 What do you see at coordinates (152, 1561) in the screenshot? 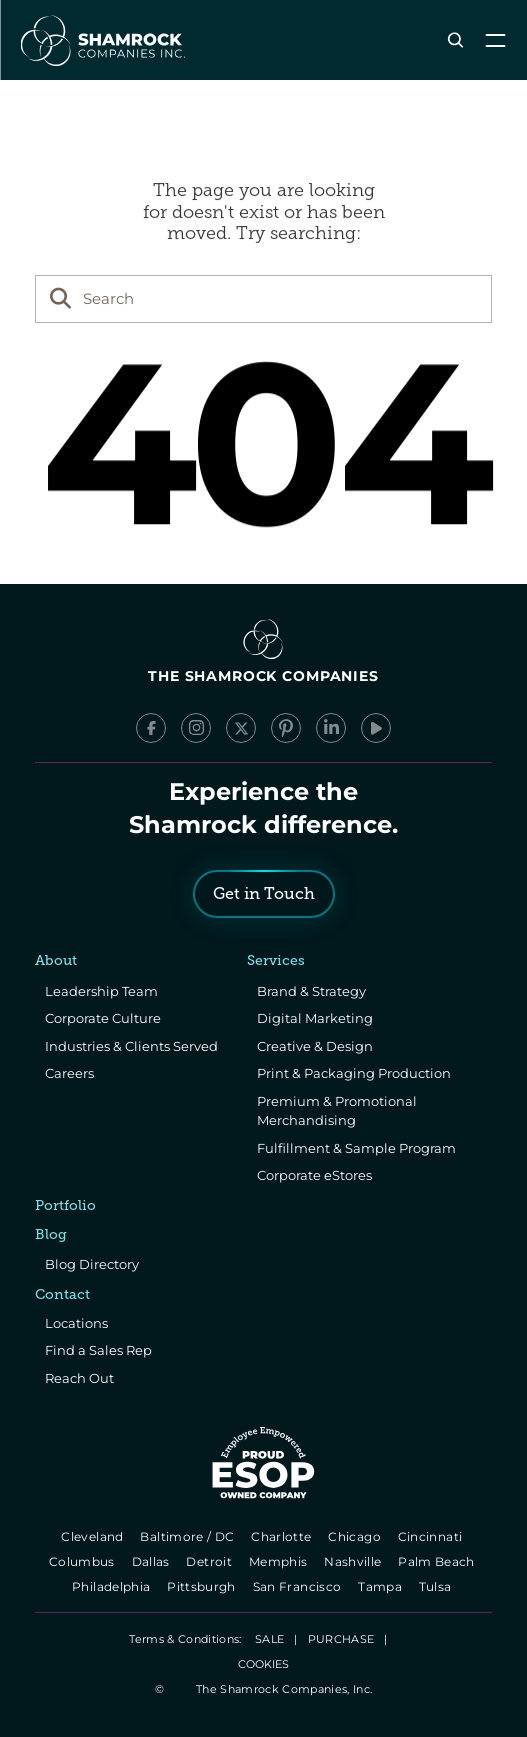
I see `Dallas` at bounding box center [152, 1561].